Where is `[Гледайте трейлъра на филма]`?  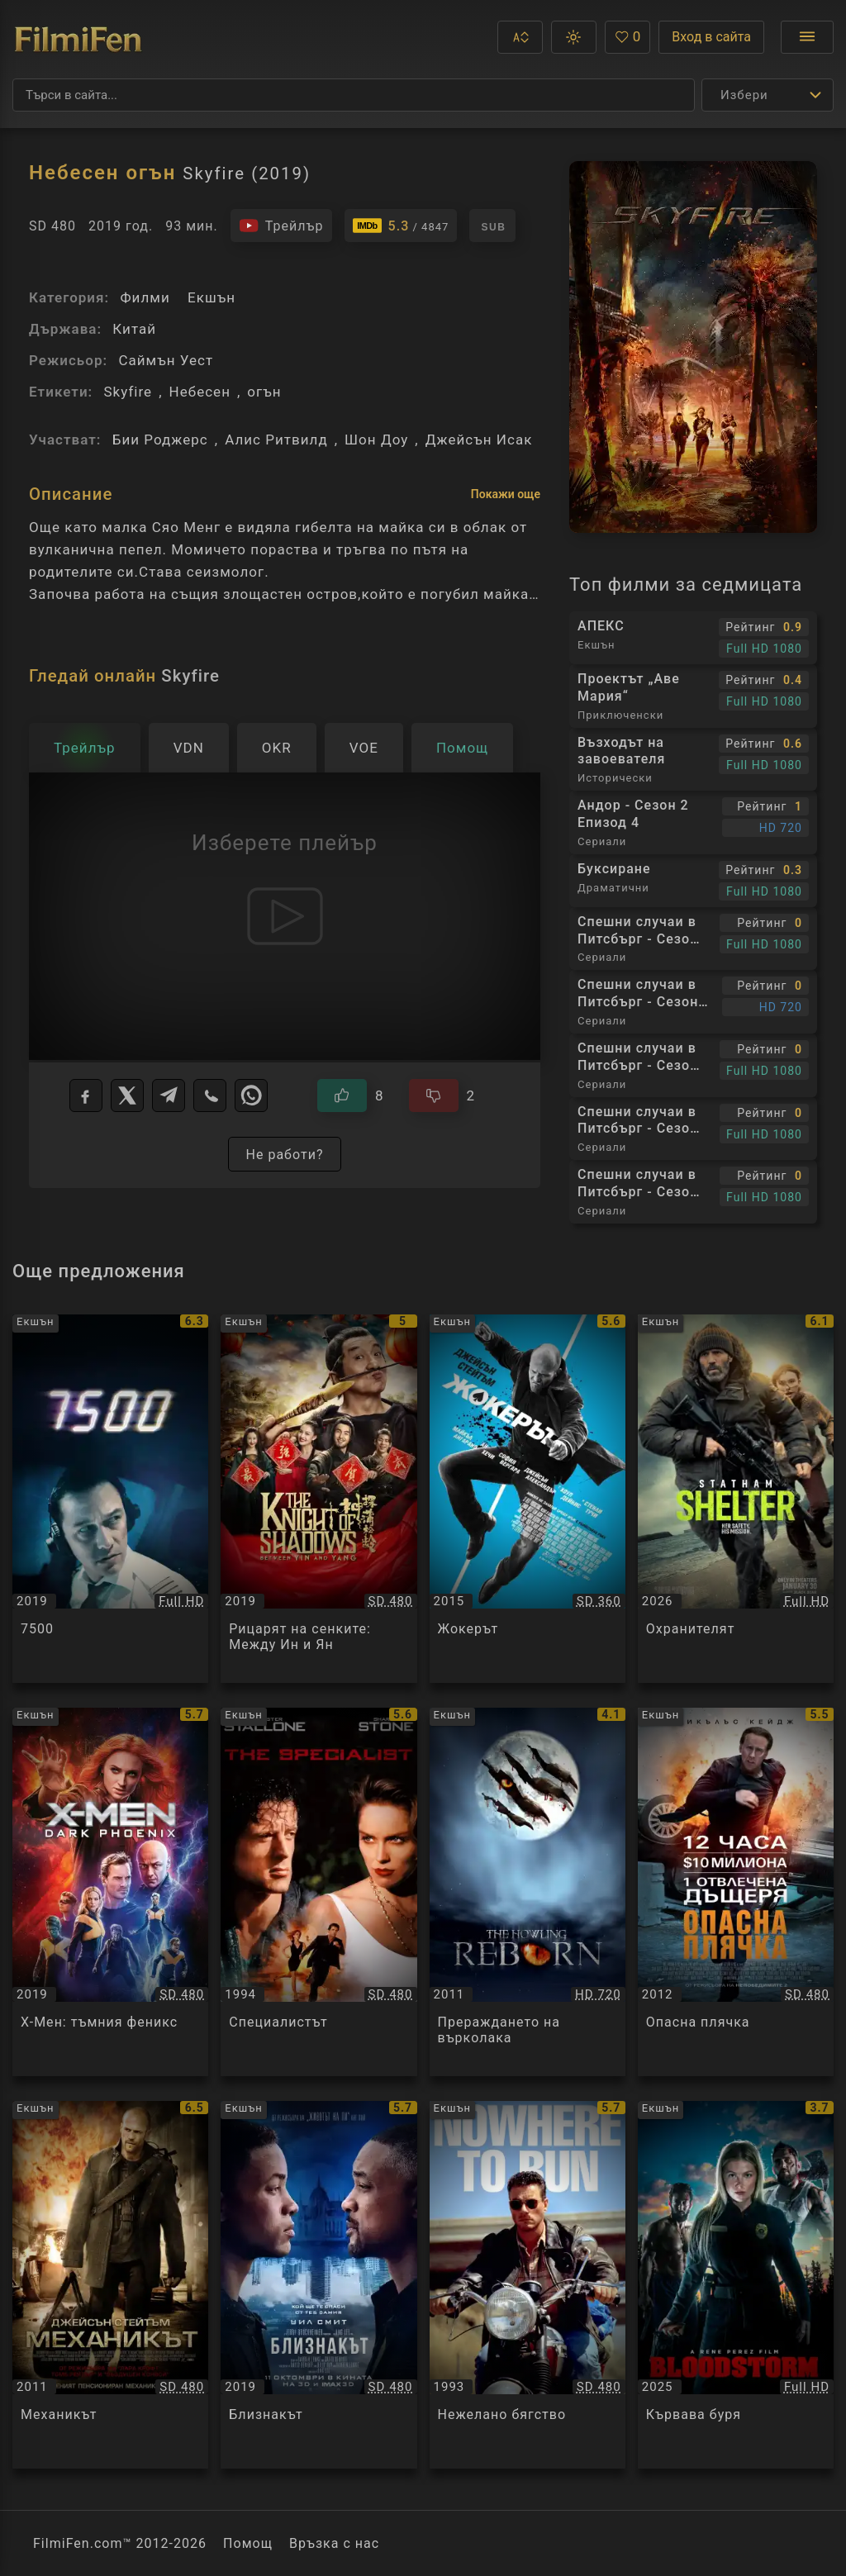 [Гледайте трейлъра на филма] is located at coordinates (281, 225).